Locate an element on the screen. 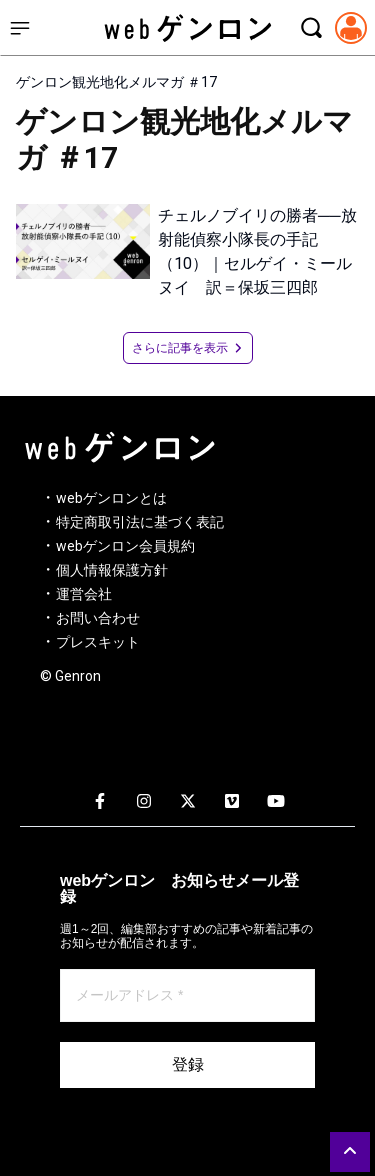 This screenshot has height=1176, width=375. webゲンロン会員規約 is located at coordinates (125, 546).